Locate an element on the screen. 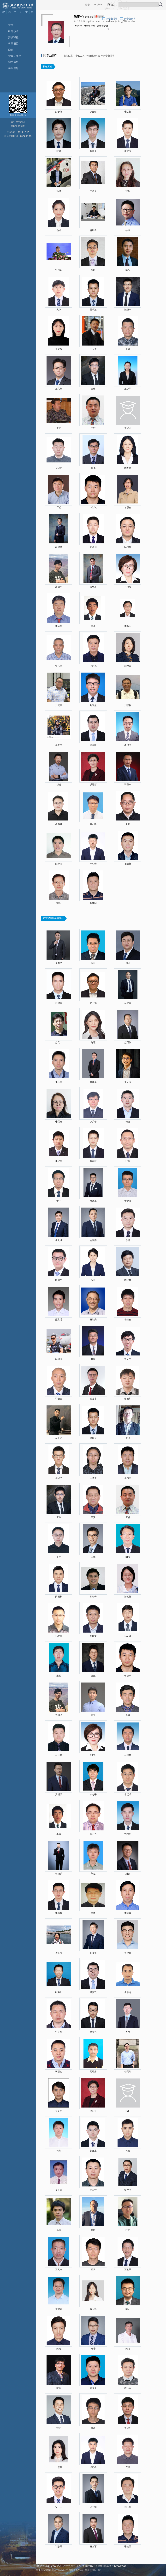 The width and height of the screenshot is (166, 2576). 杨庆春 is located at coordinates (127, 1319).